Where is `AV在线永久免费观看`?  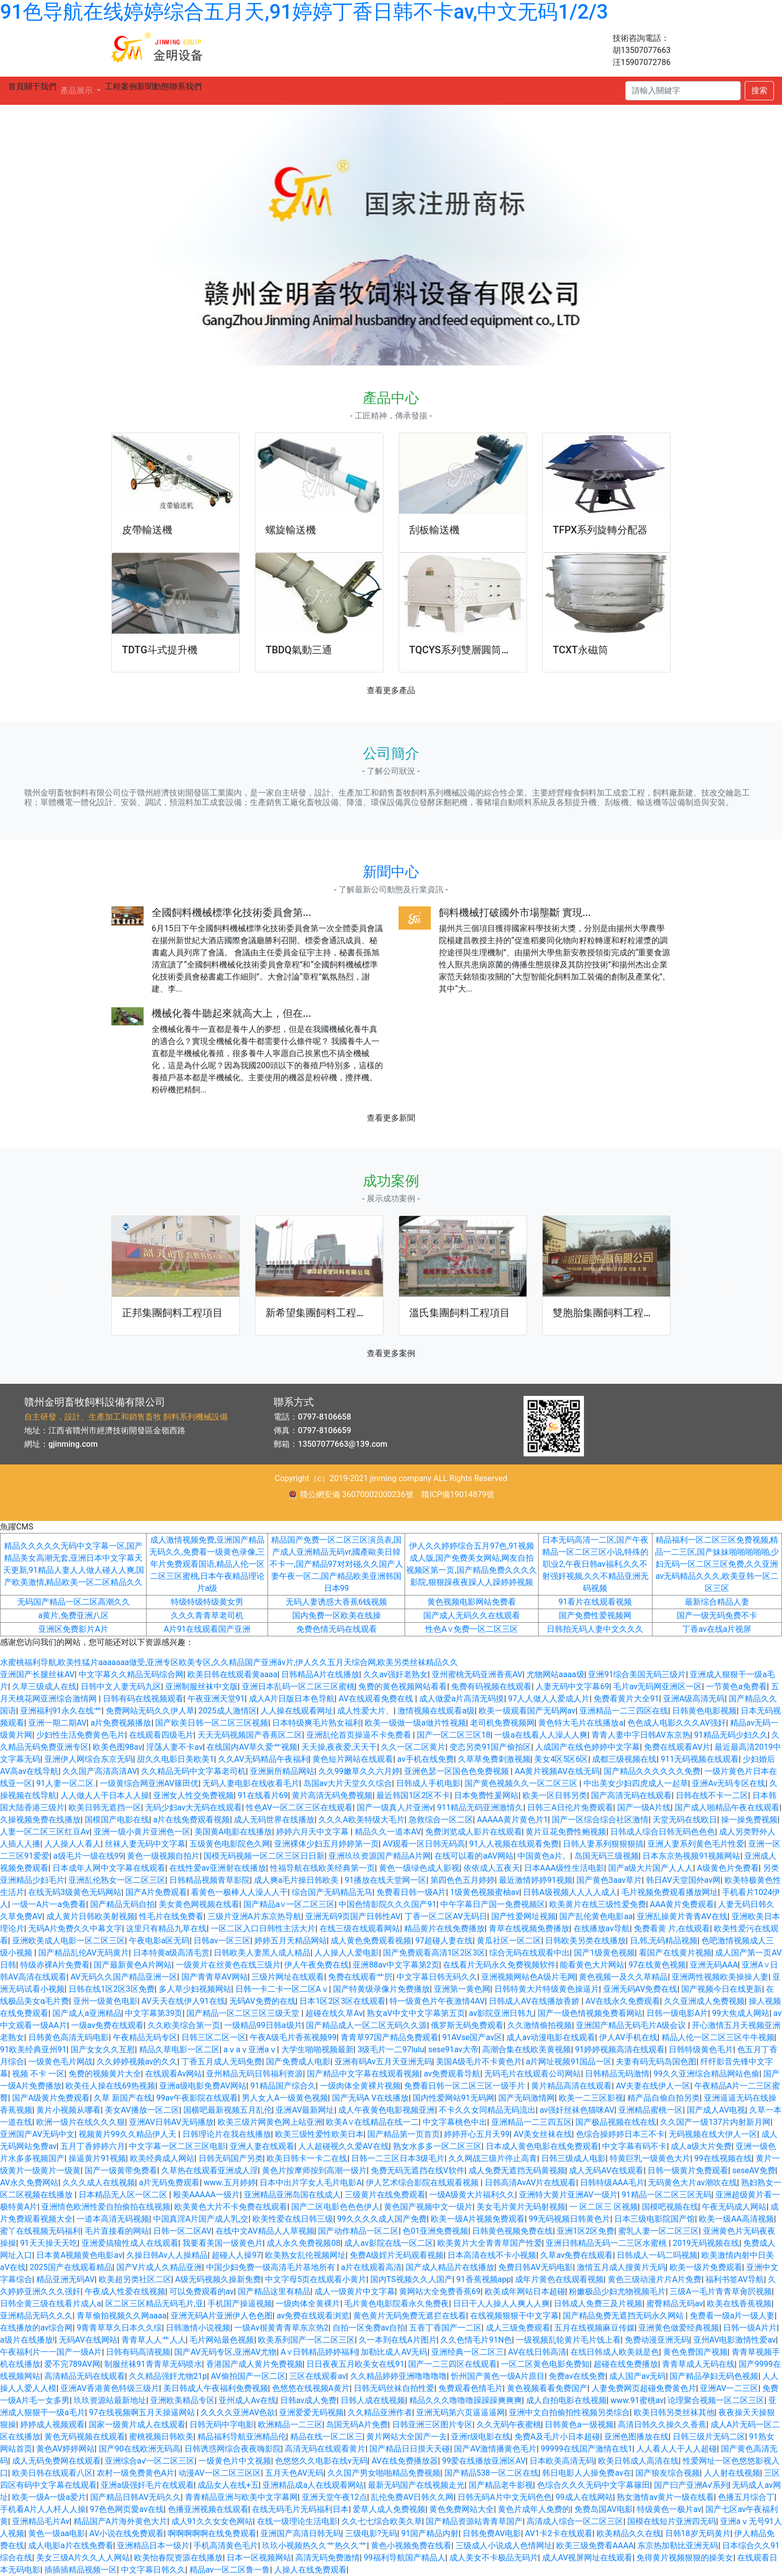 AV在线永久免费观看 is located at coordinates (622, 2001).